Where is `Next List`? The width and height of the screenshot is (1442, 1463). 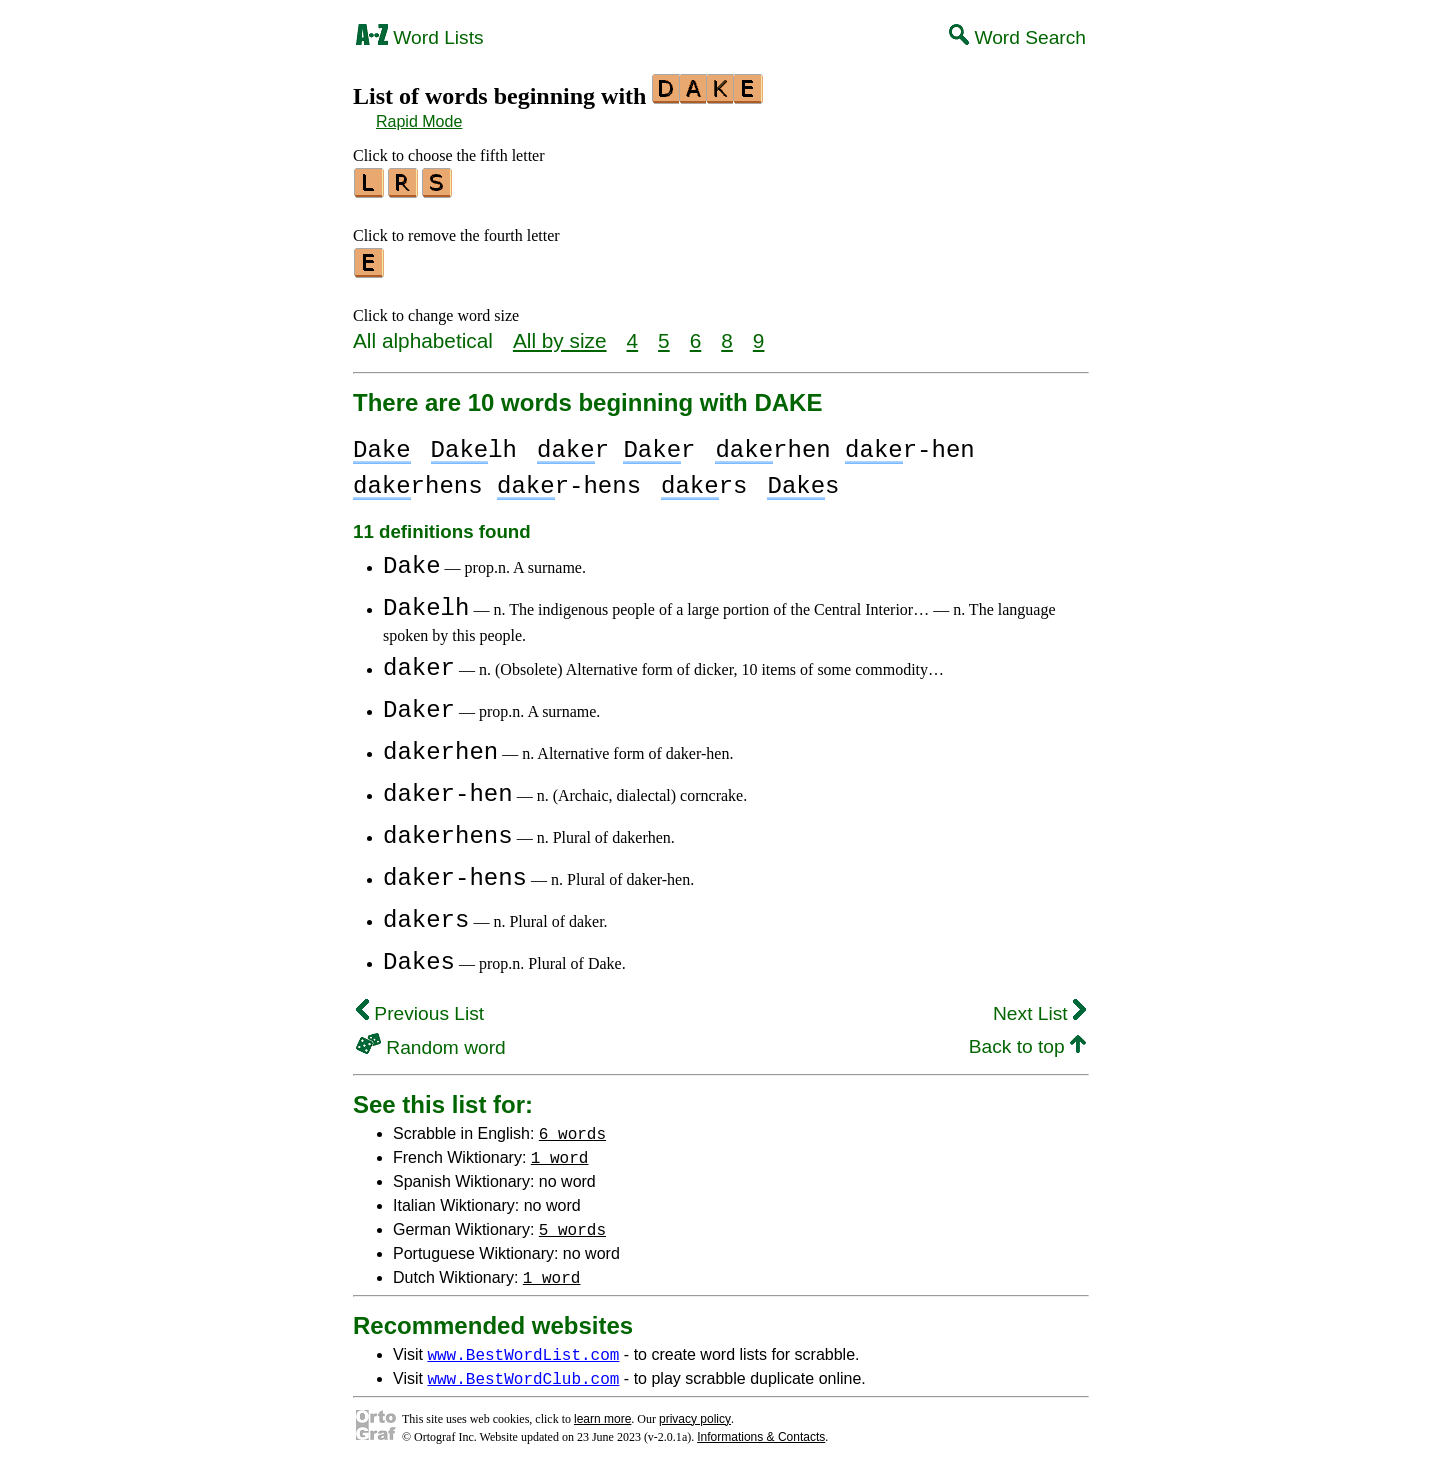
Next List is located at coordinates (1039, 1007).